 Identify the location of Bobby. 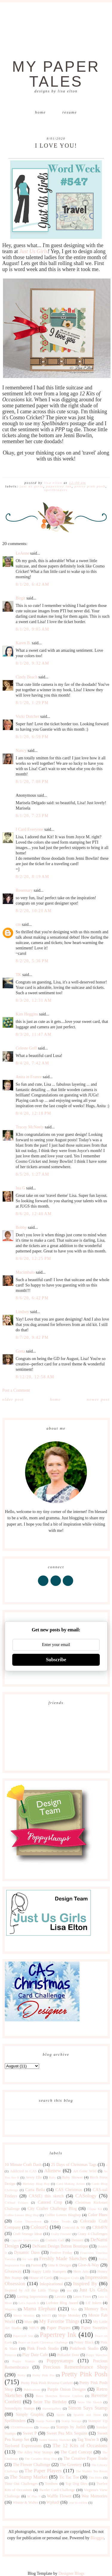
(21, 1227).